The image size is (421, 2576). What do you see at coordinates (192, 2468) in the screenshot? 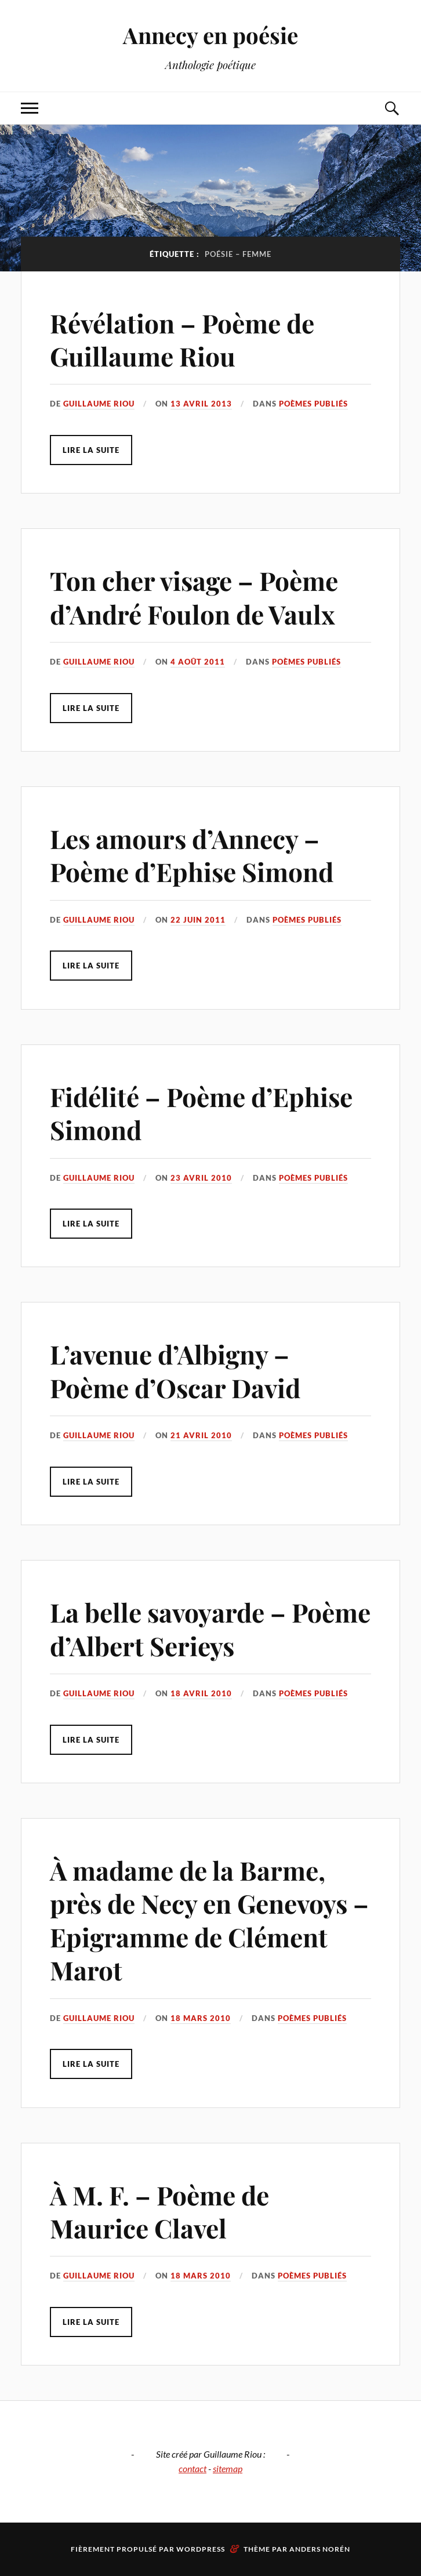
I see `contact` at bounding box center [192, 2468].